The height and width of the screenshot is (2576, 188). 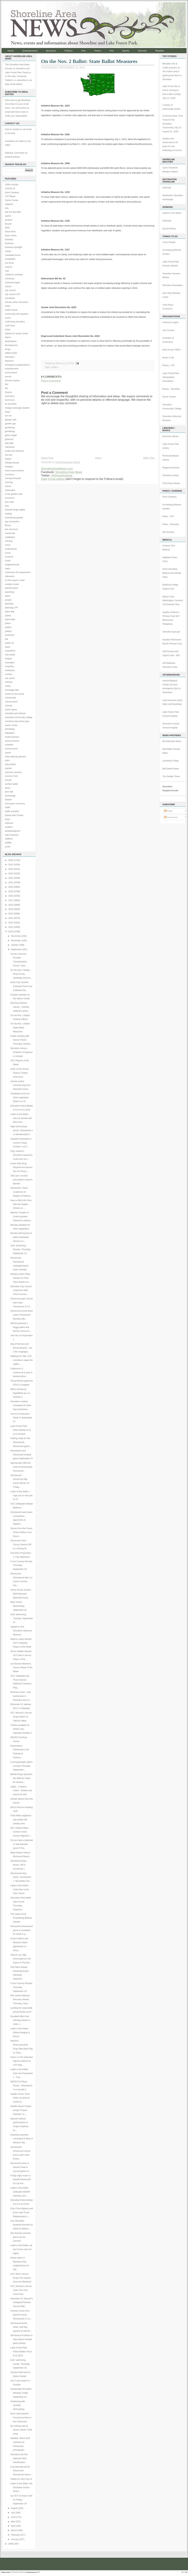 What do you see at coordinates (19, 1889) in the screenshot?
I see `Letter to the Editor: Cindy Ryu is the clear choice` at bounding box center [19, 1889].